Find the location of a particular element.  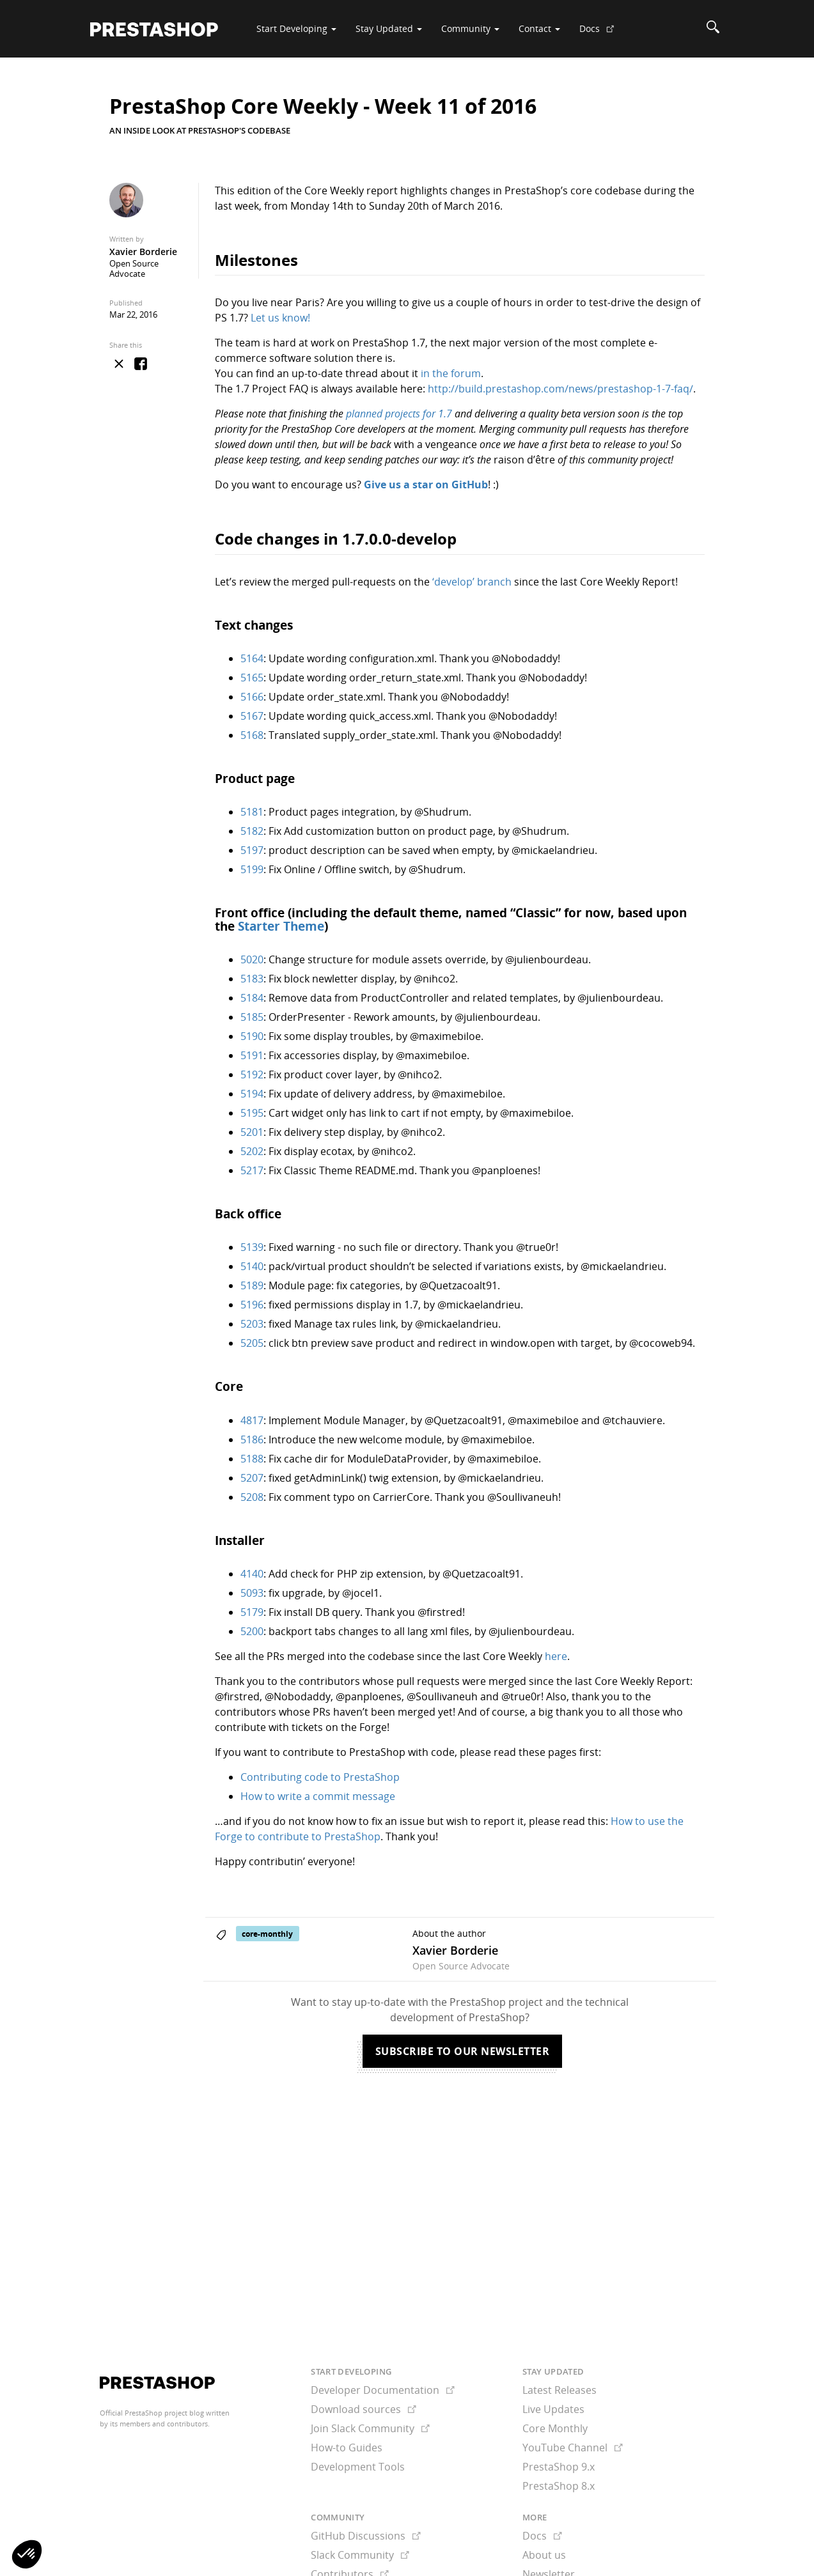

in the forum is located at coordinates (451, 373).